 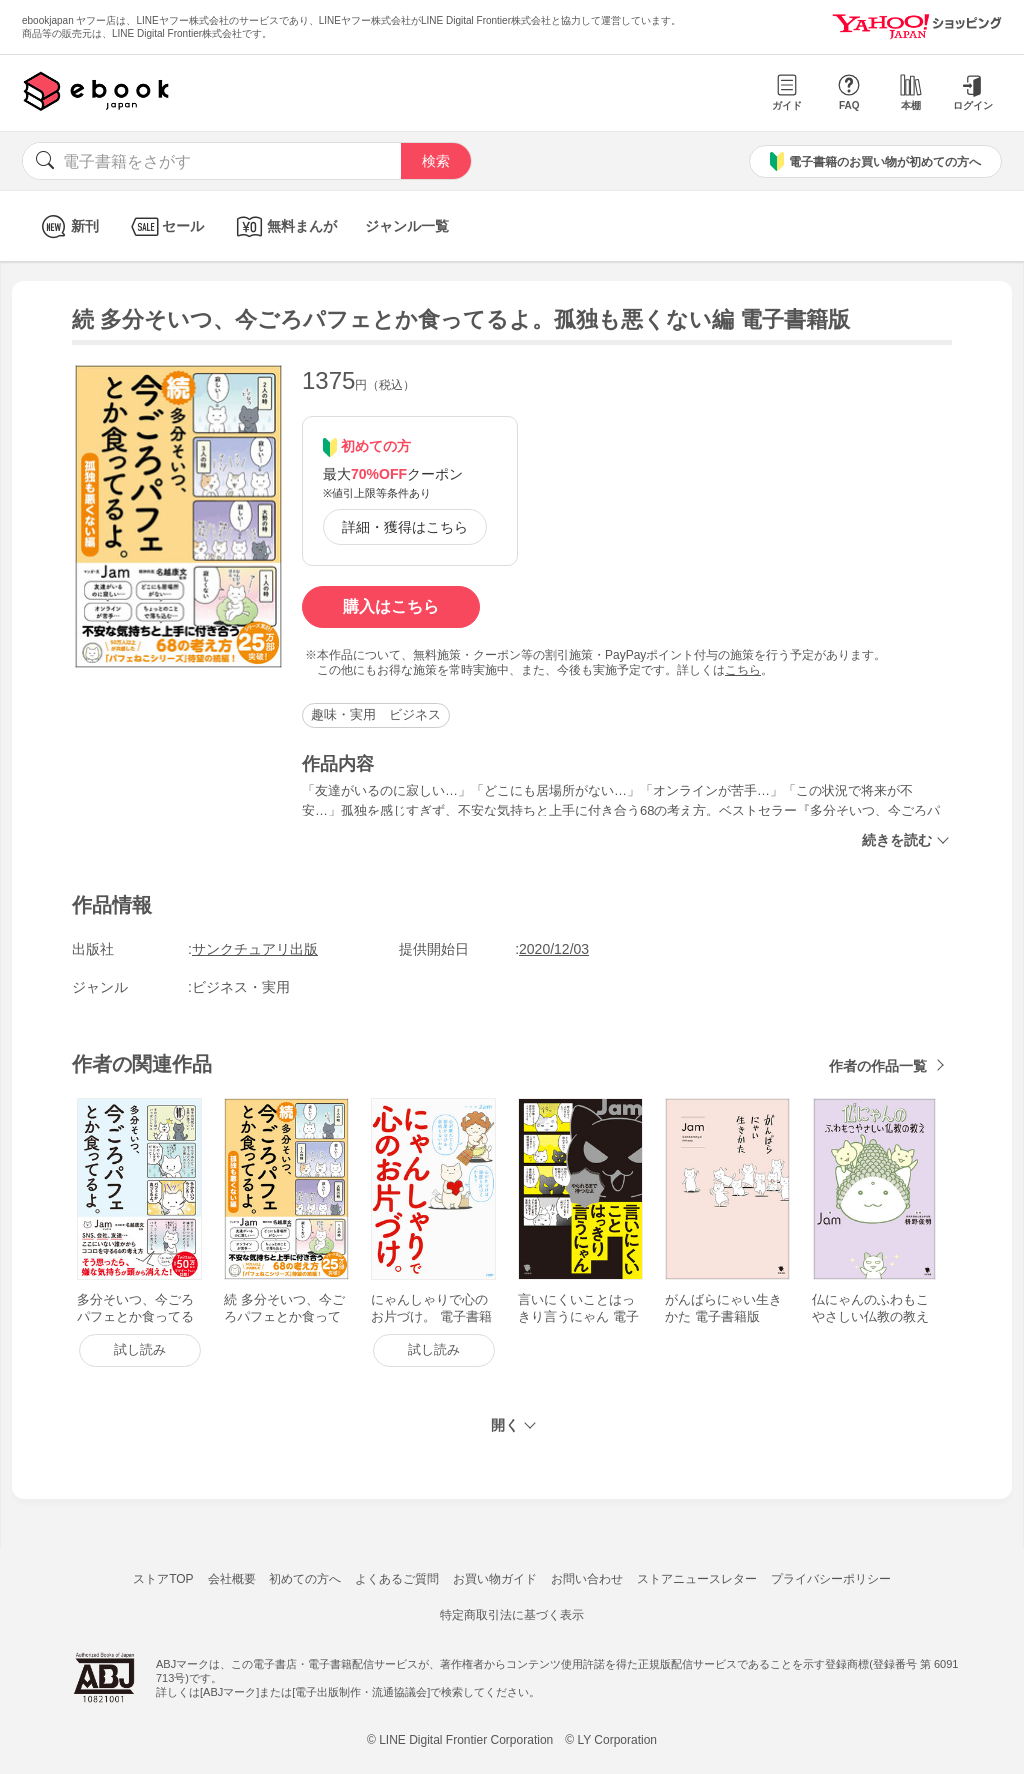 I want to click on 特定商取引法に基づく表示, so click(x=512, y=1615).